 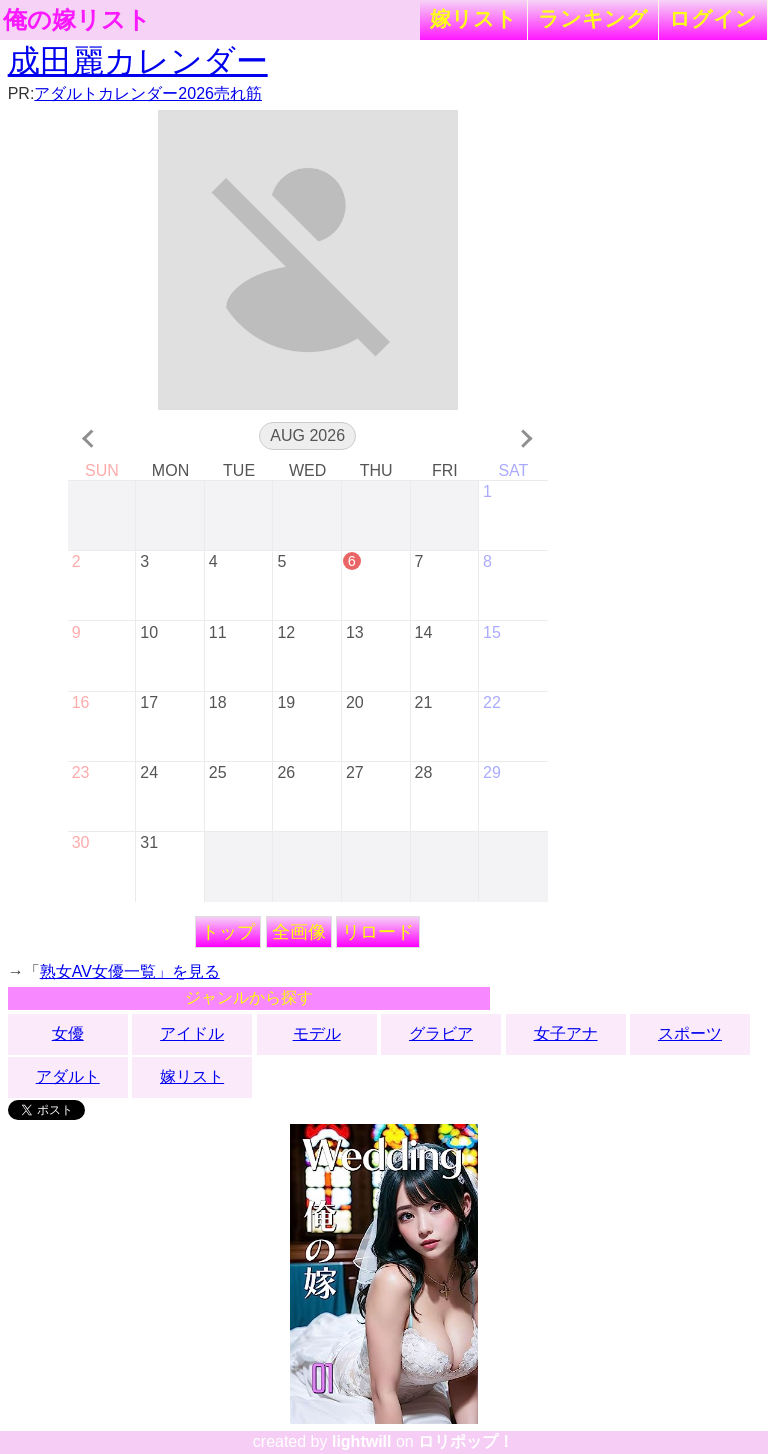 What do you see at coordinates (299, 932) in the screenshot?
I see `全画像` at bounding box center [299, 932].